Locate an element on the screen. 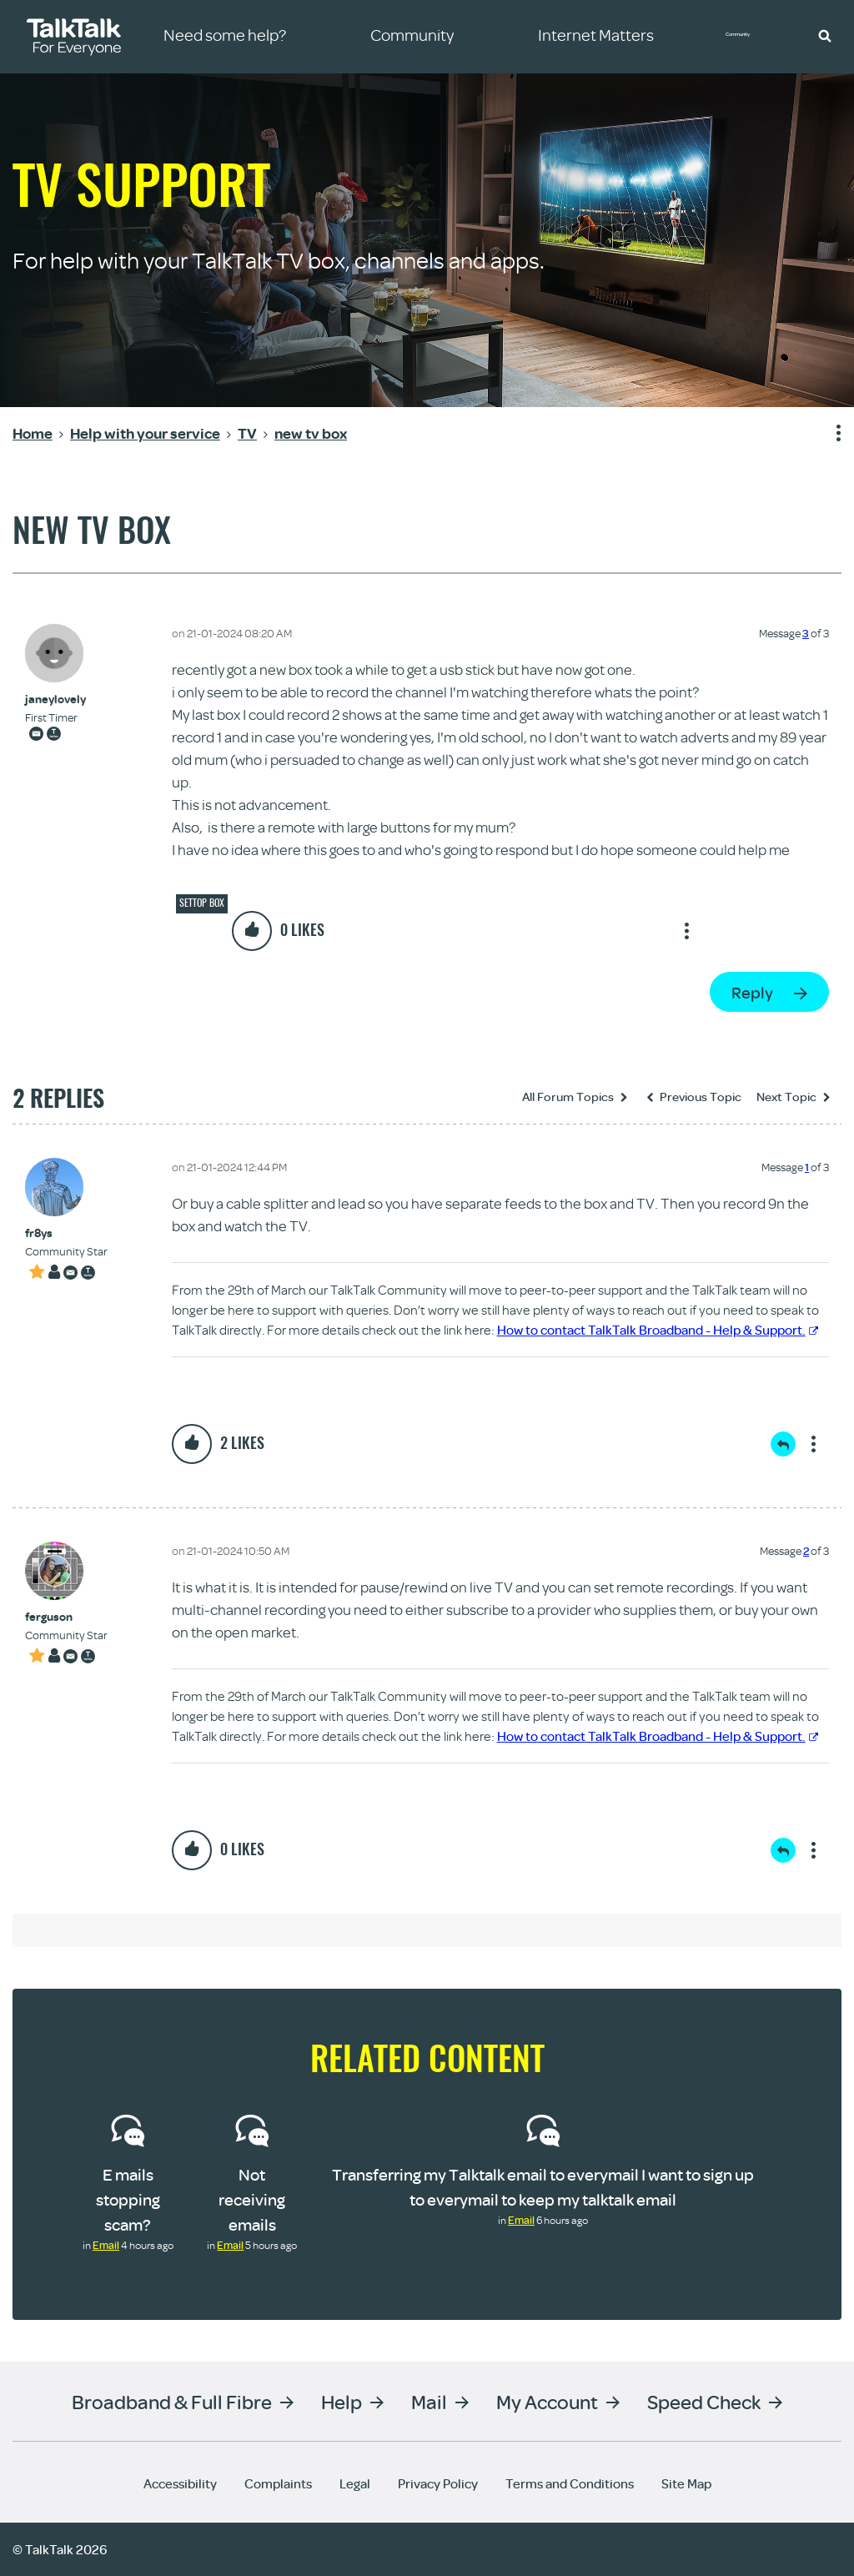 The width and height of the screenshot is (854, 2576). 1 [Message 1 of 3] is located at coordinates (807, 1167).